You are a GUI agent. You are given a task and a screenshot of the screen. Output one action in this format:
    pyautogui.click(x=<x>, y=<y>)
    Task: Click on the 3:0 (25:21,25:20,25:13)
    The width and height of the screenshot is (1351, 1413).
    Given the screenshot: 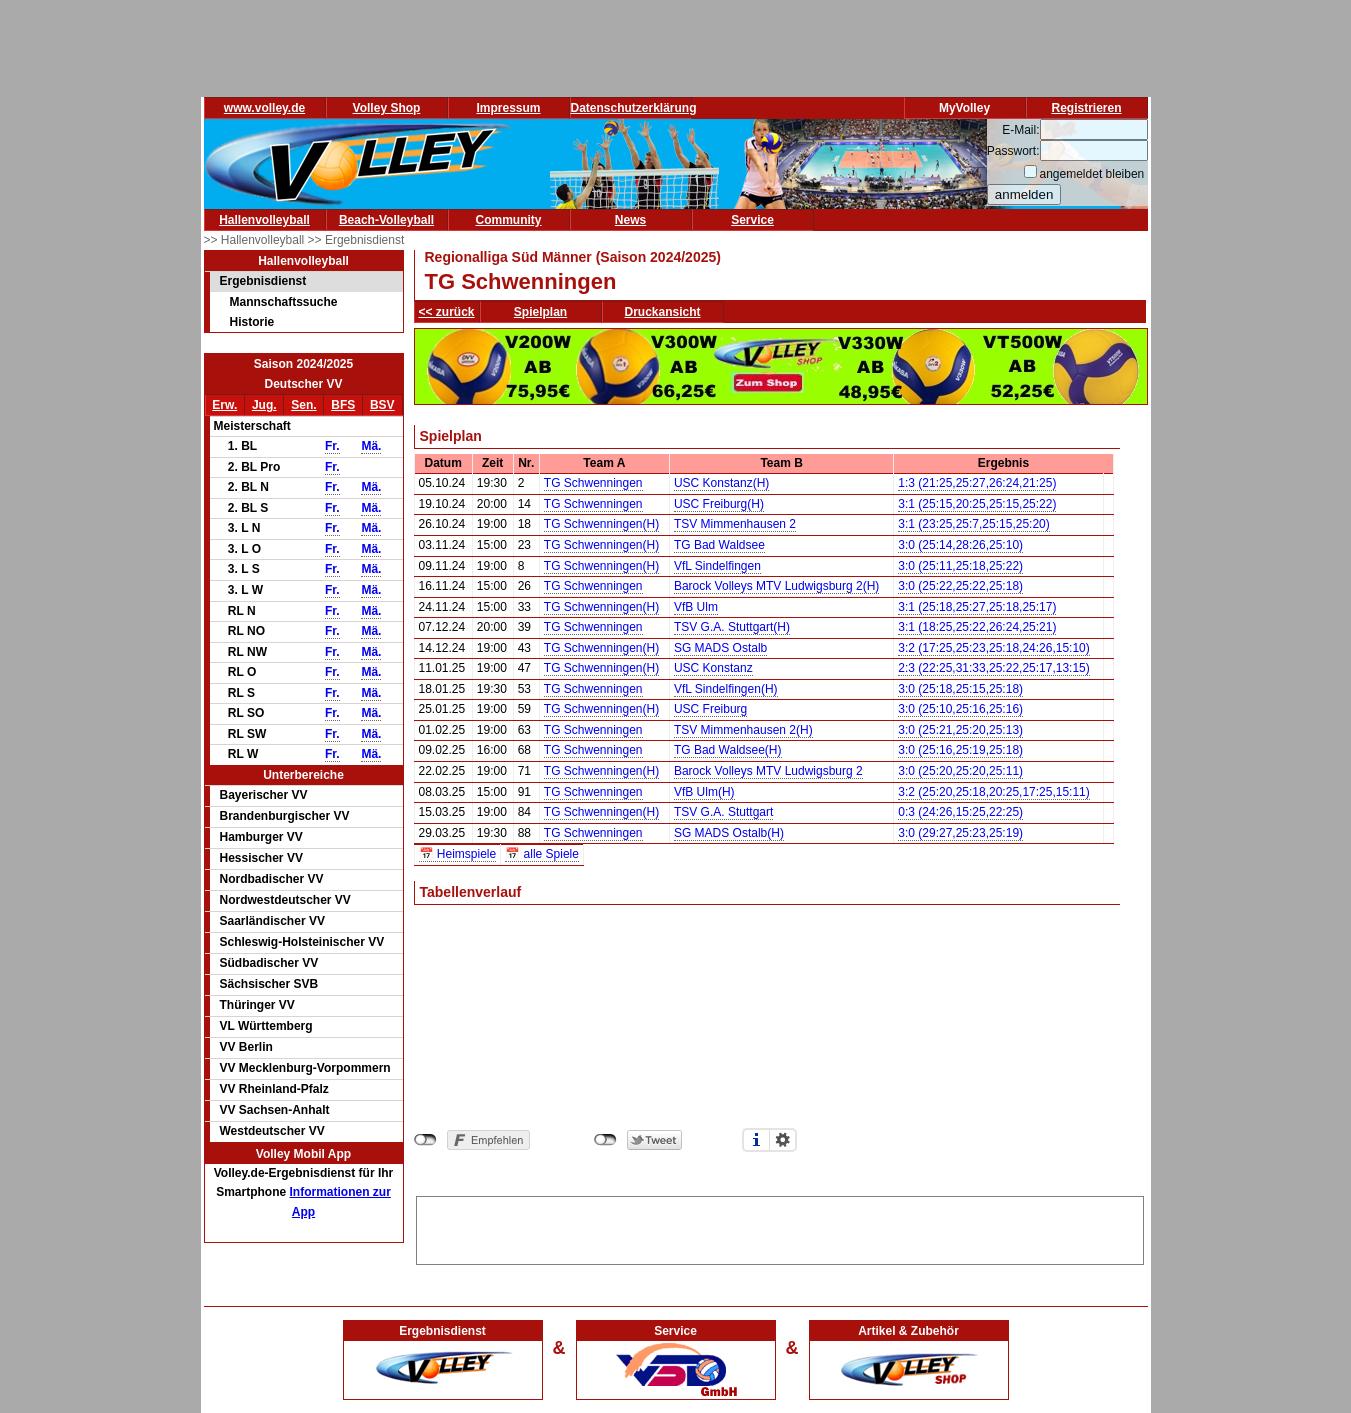 What is the action you would take?
    pyautogui.click(x=960, y=730)
    